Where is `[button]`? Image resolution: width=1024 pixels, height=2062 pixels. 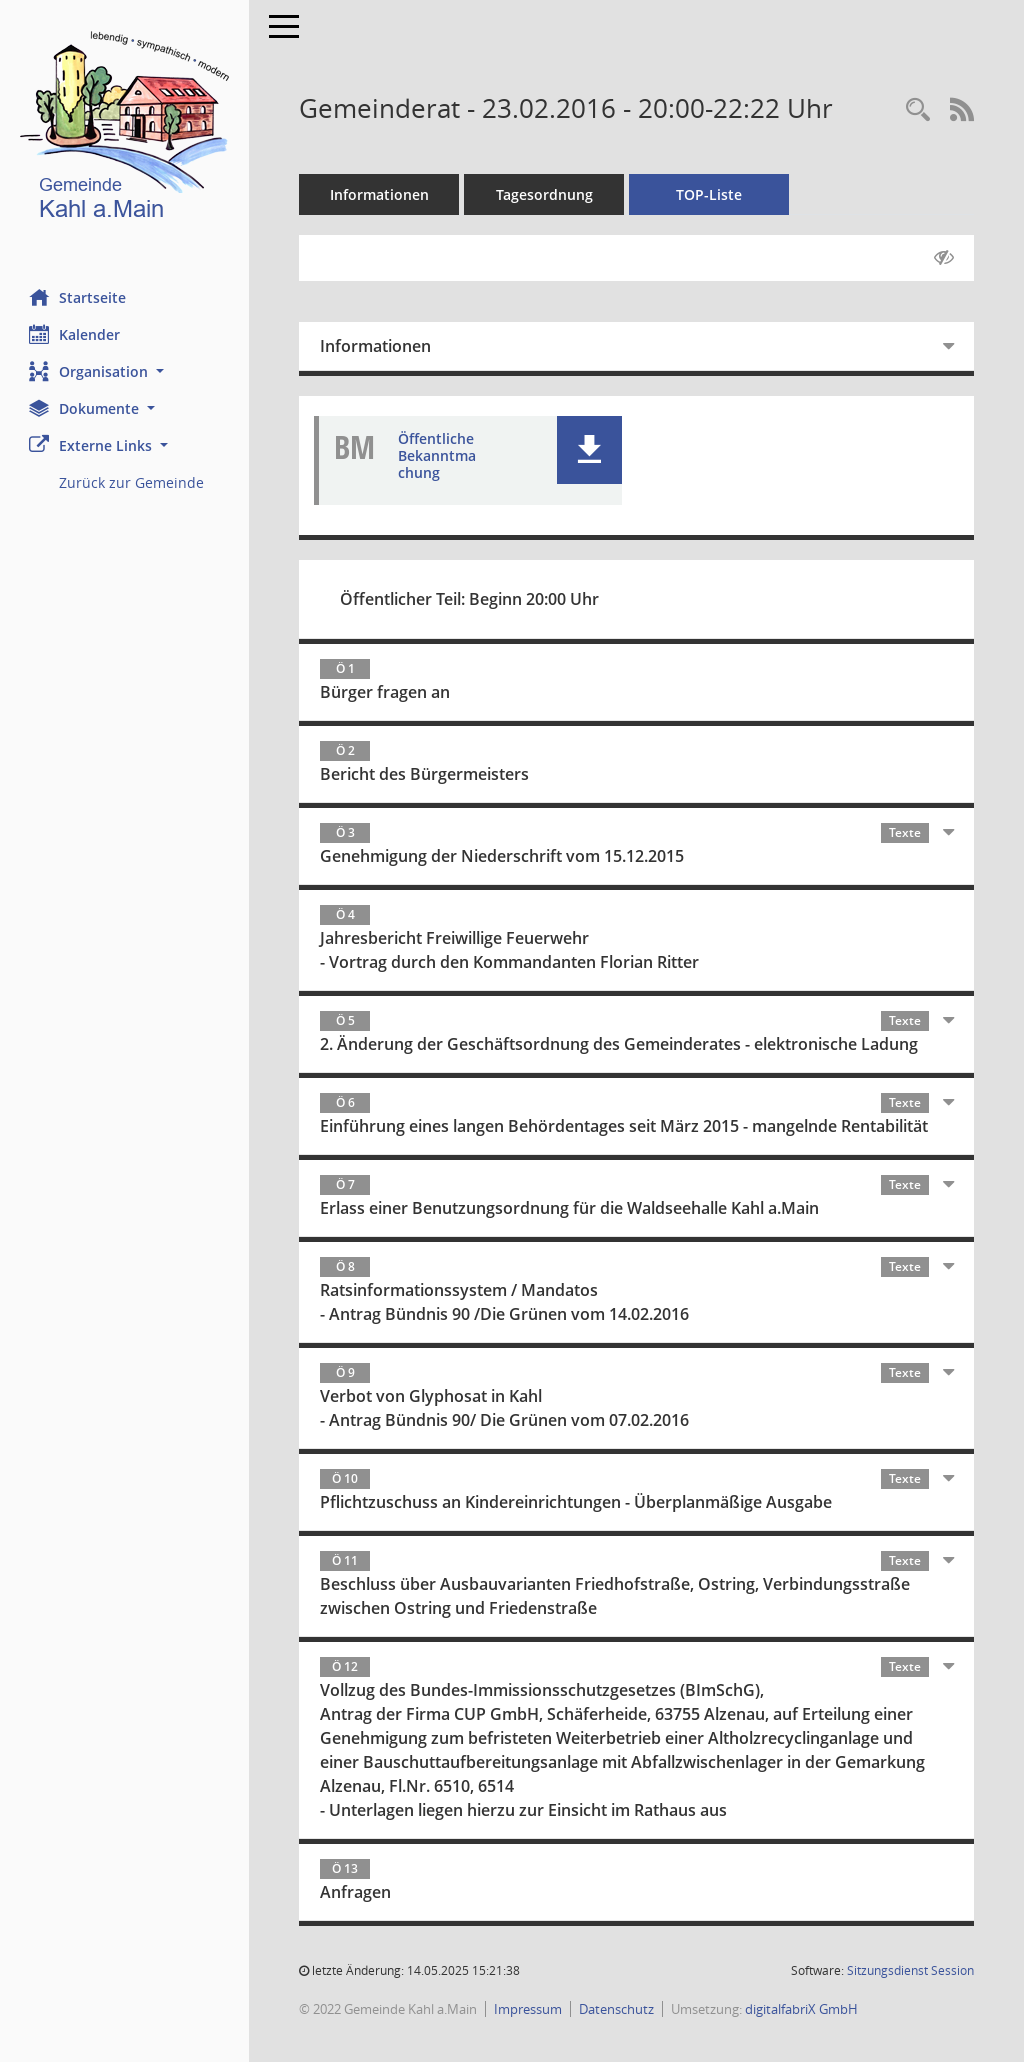
[button] is located at coordinates (125, 371).